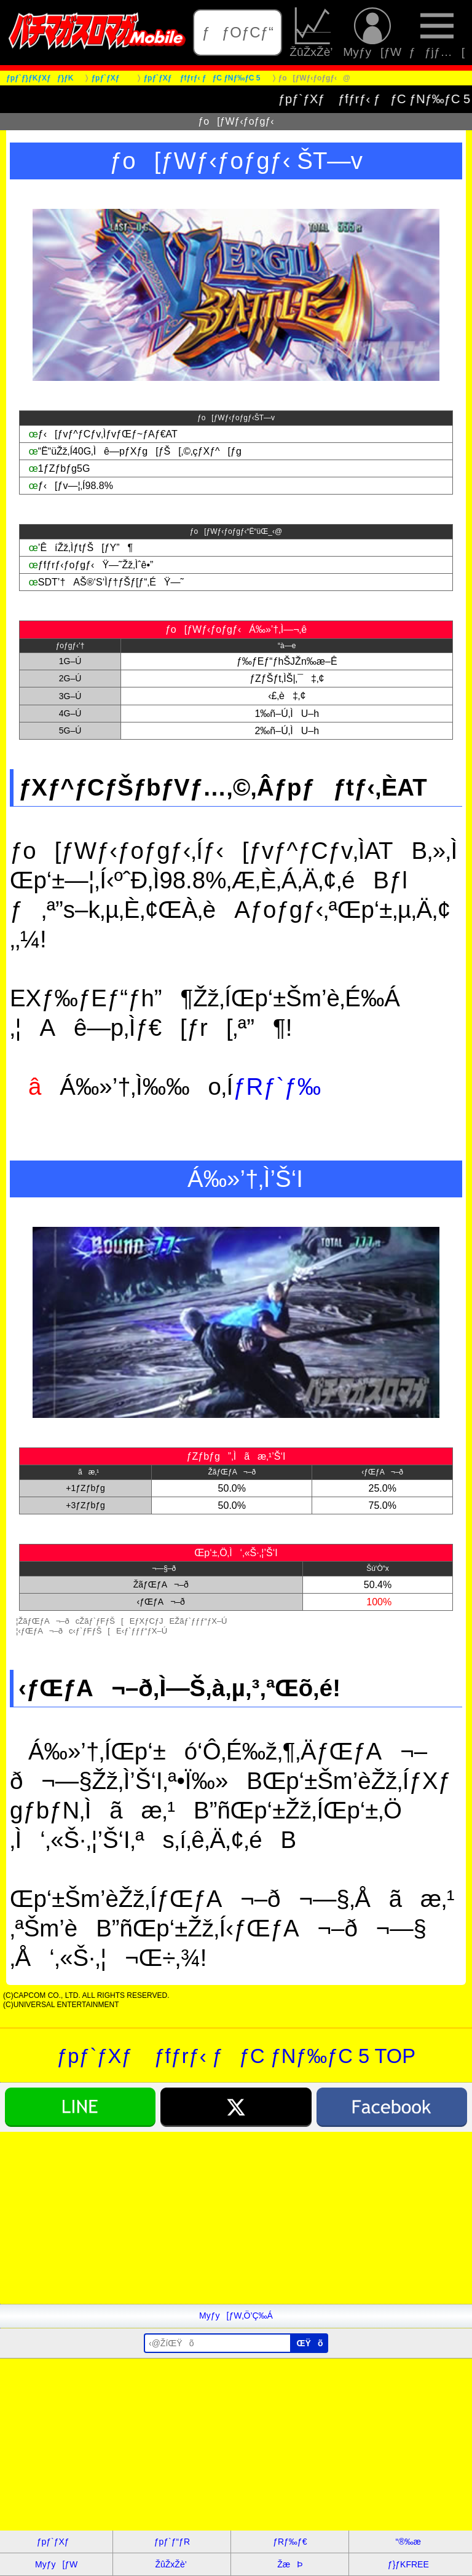 This screenshot has width=472, height=2576. Describe the element at coordinates (236, 2056) in the screenshot. I see `ƒpƒ`ƒXƒ ƒfƒrƒ‹ ƒƒC ƒNƒ‰ƒC 5 TOP` at that location.